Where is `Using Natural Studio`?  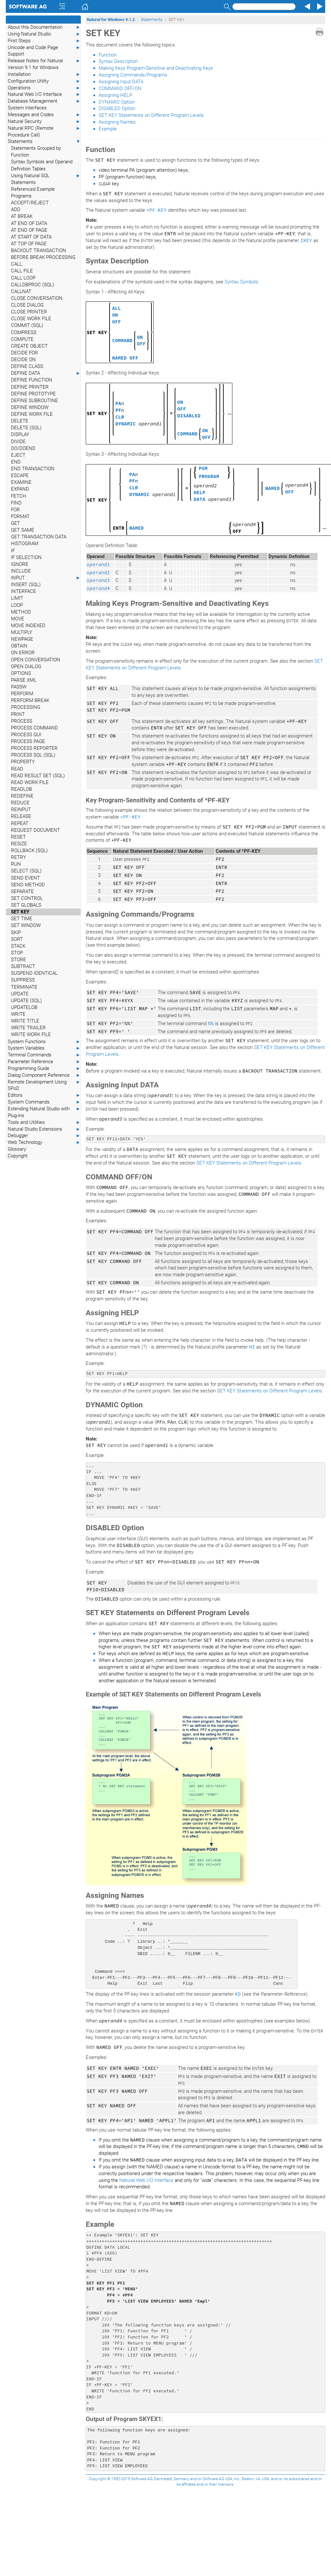
Using Natural Studio is located at coordinates (44, 34).